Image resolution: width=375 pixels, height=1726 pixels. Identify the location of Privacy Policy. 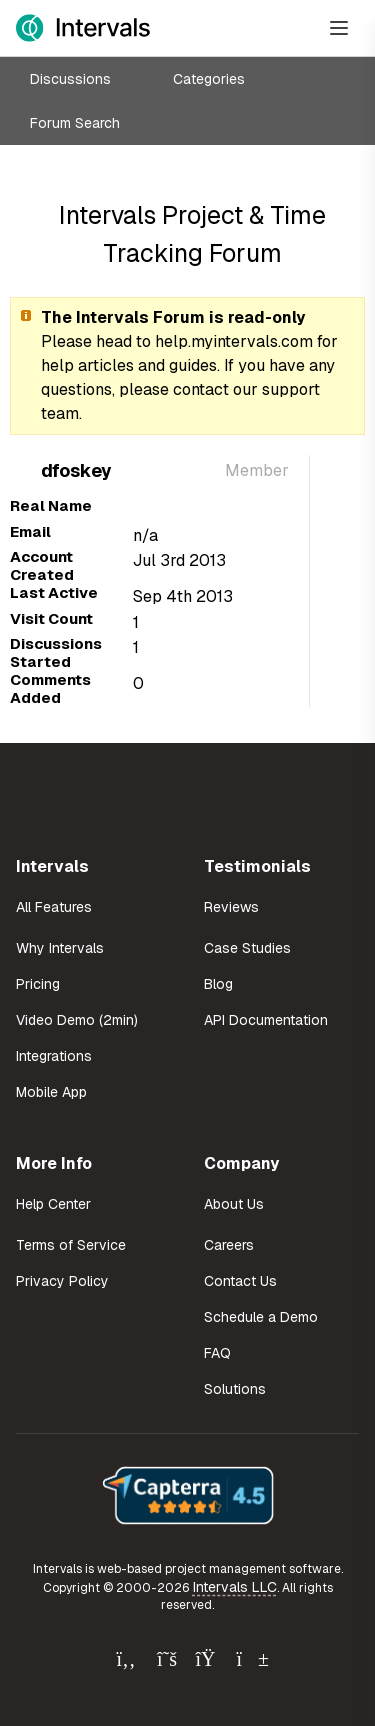
(62, 1281).